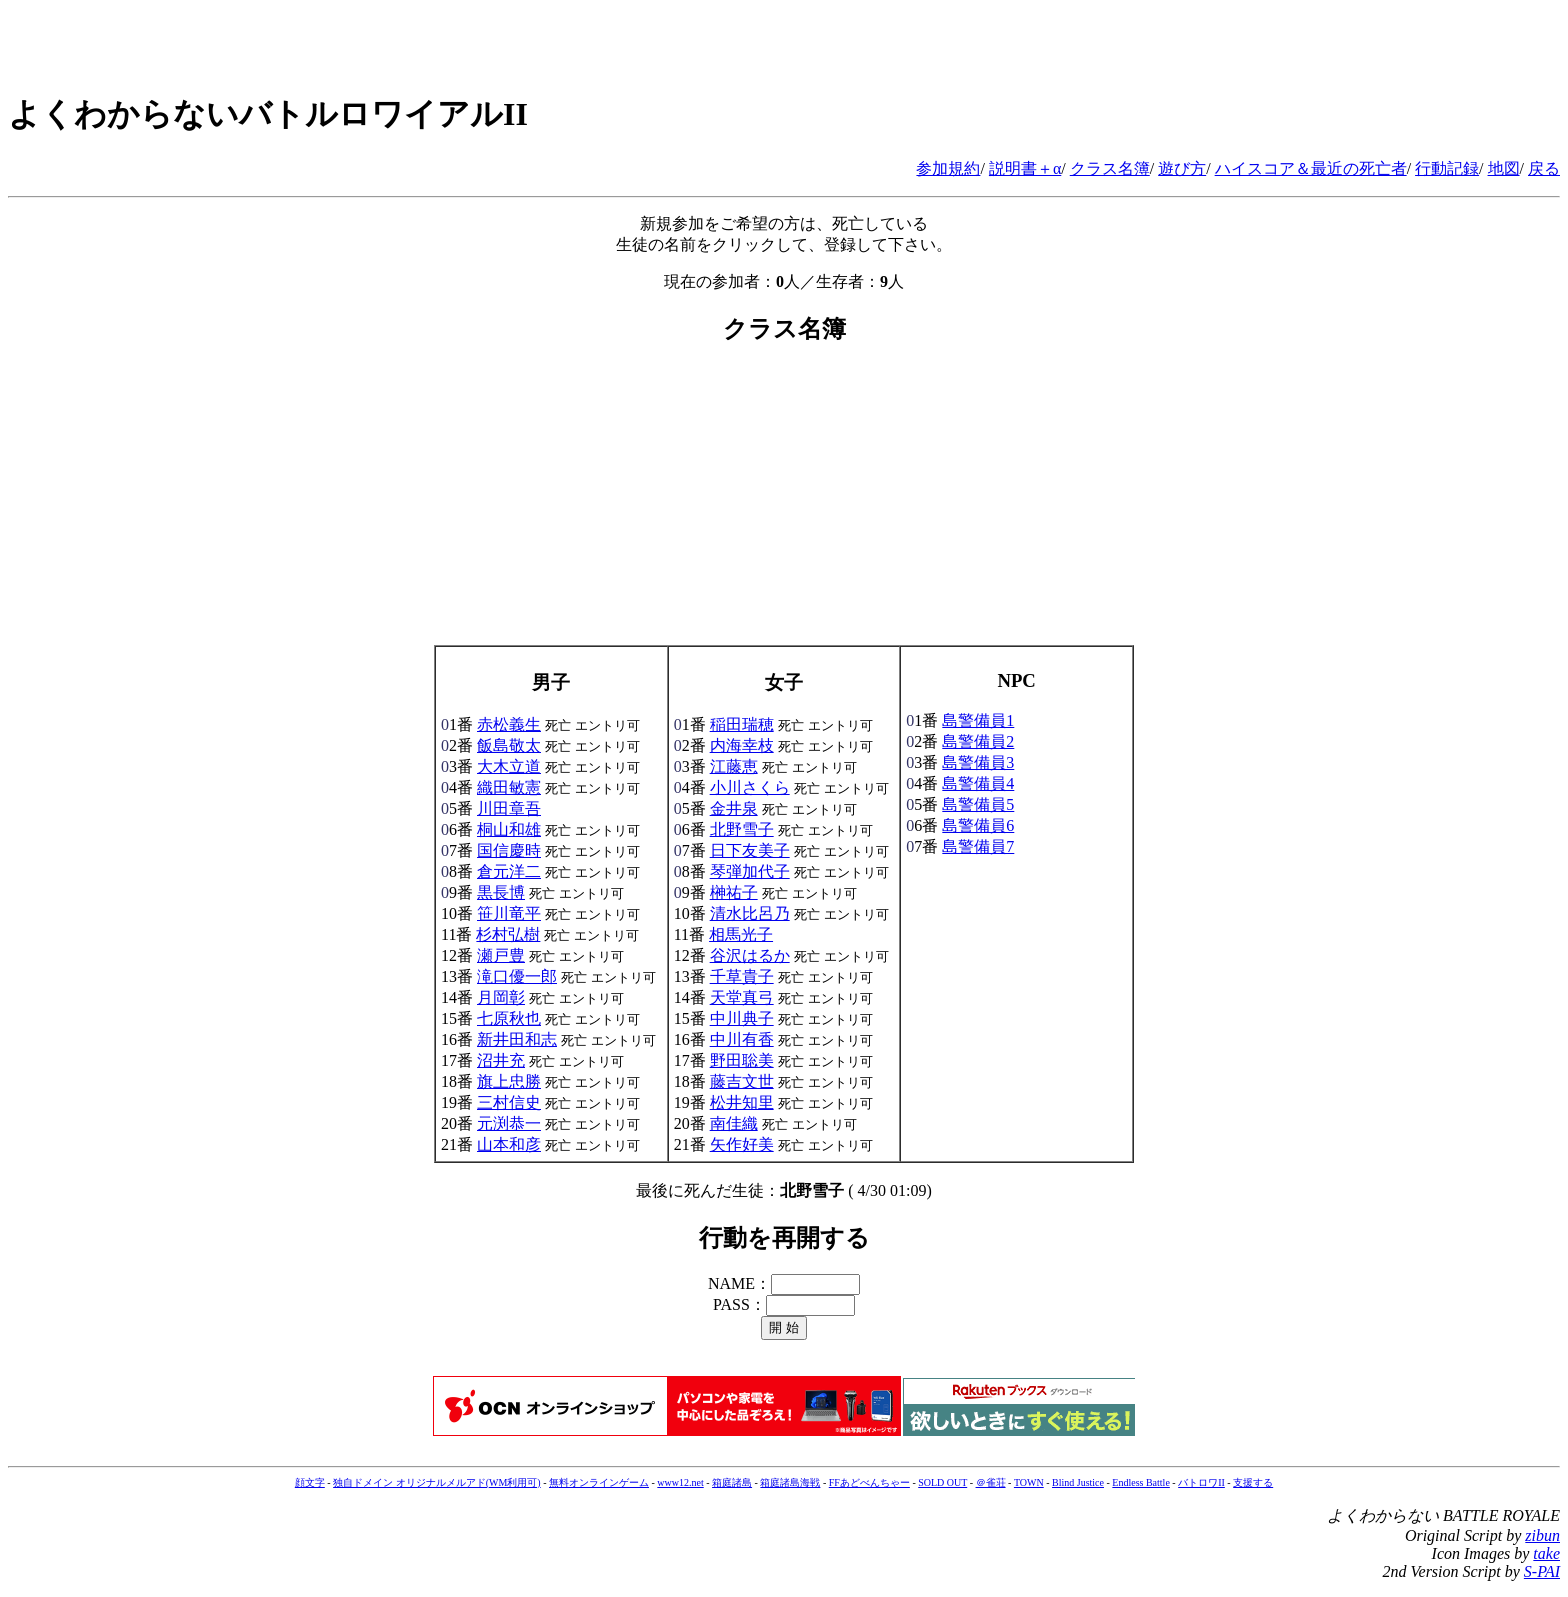  What do you see at coordinates (790, 1482) in the screenshot?
I see `箱庭諸島海戦` at bounding box center [790, 1482].